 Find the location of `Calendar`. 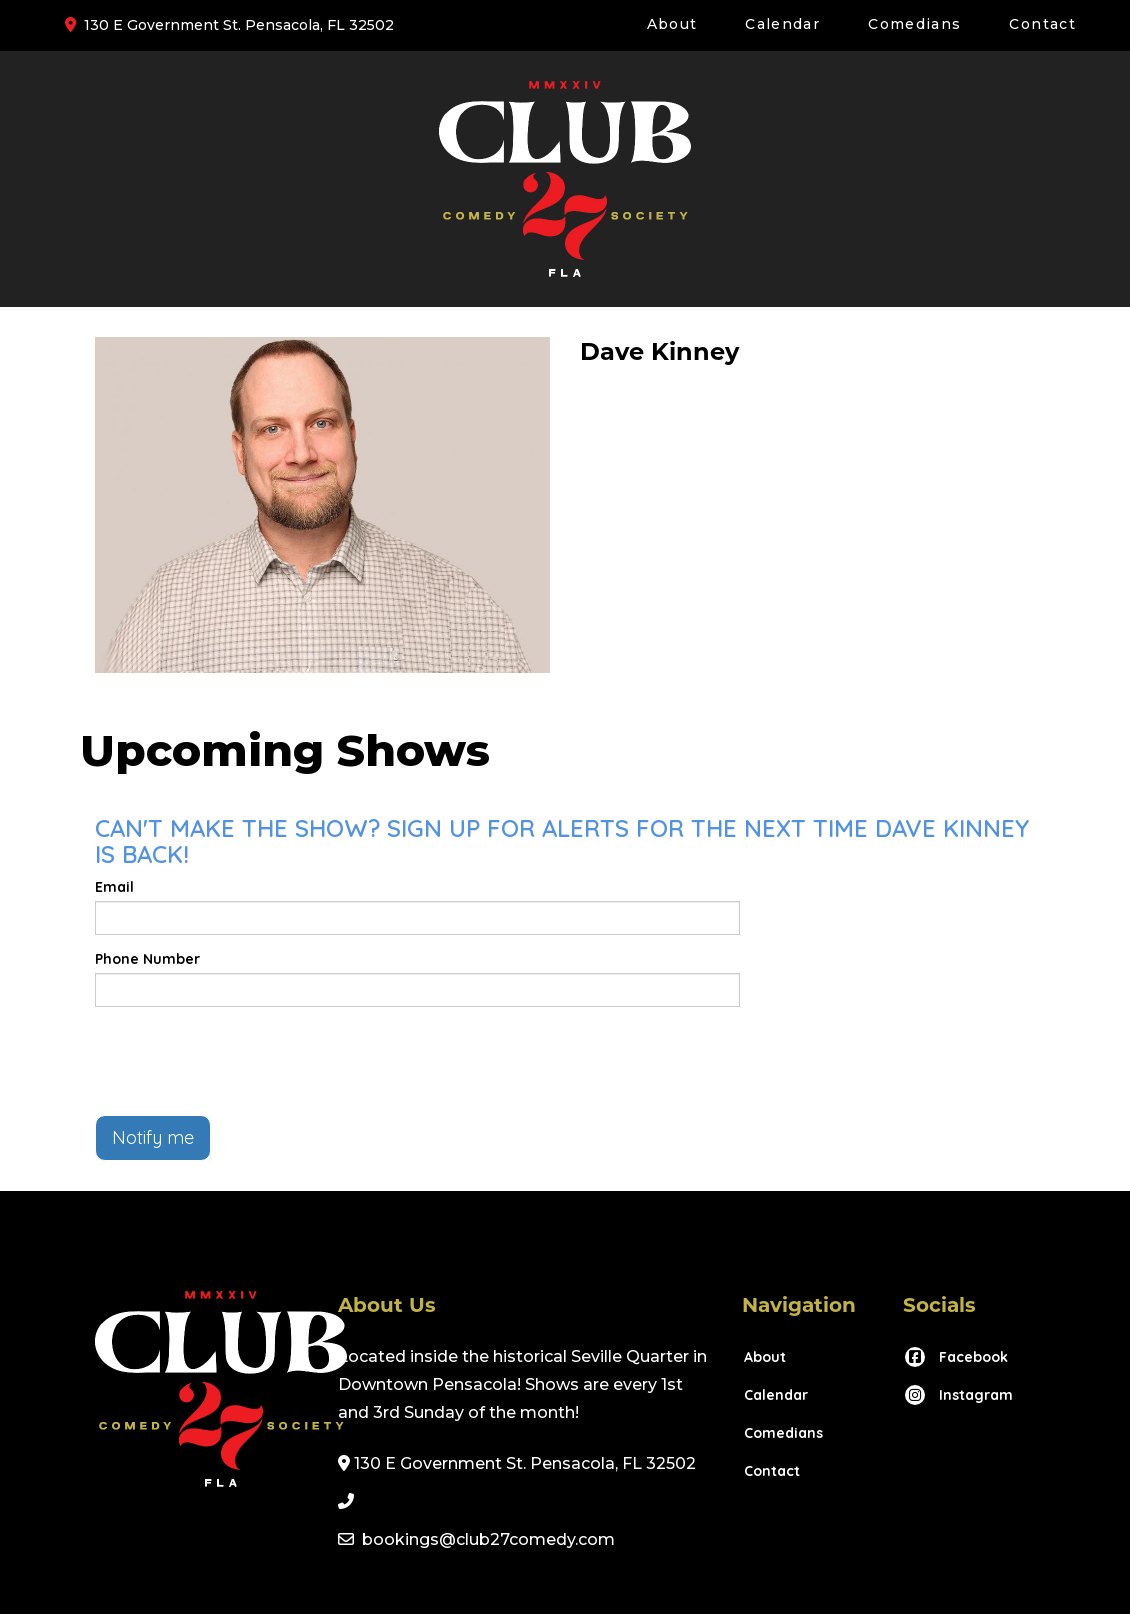

Calendar is located at coordinates (782, 24).